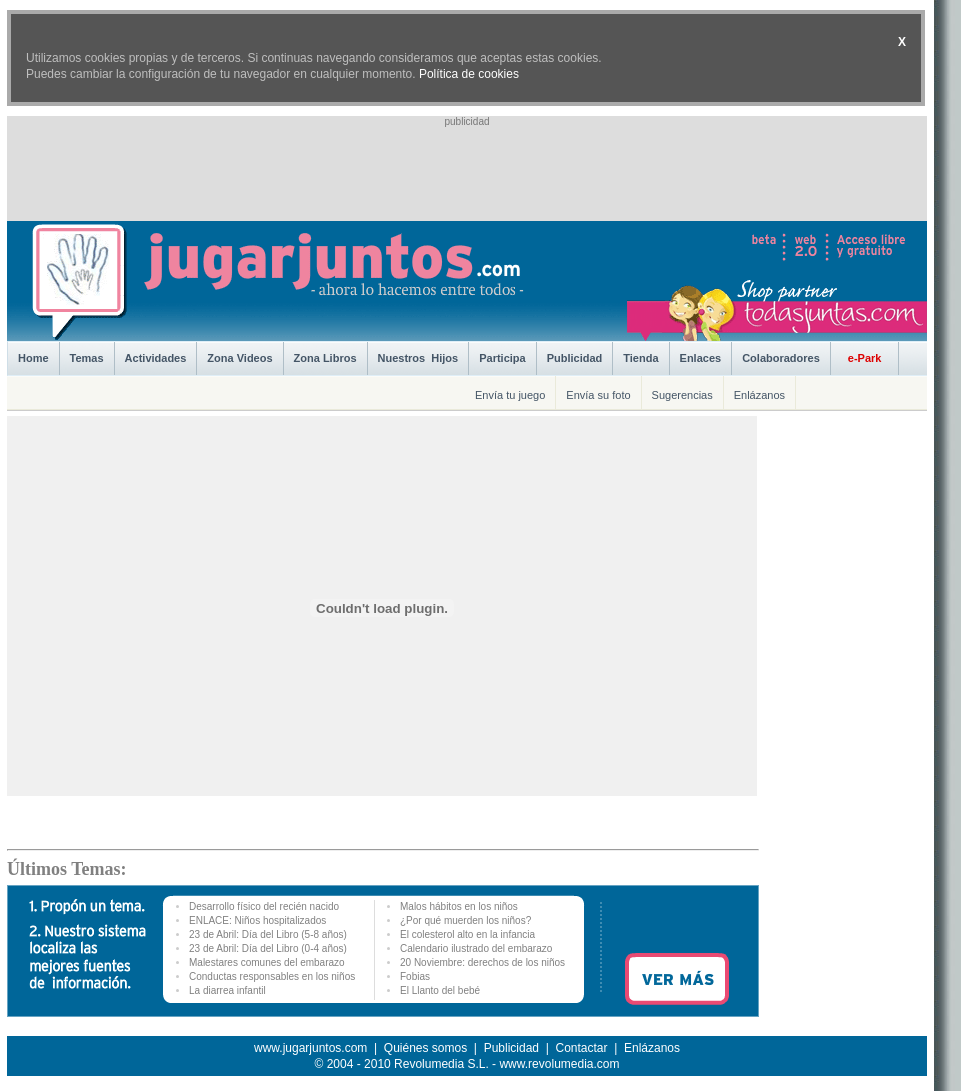 This screenshot has height=1091, width=961. I want to click on Zona Videos, so click(239, 358).